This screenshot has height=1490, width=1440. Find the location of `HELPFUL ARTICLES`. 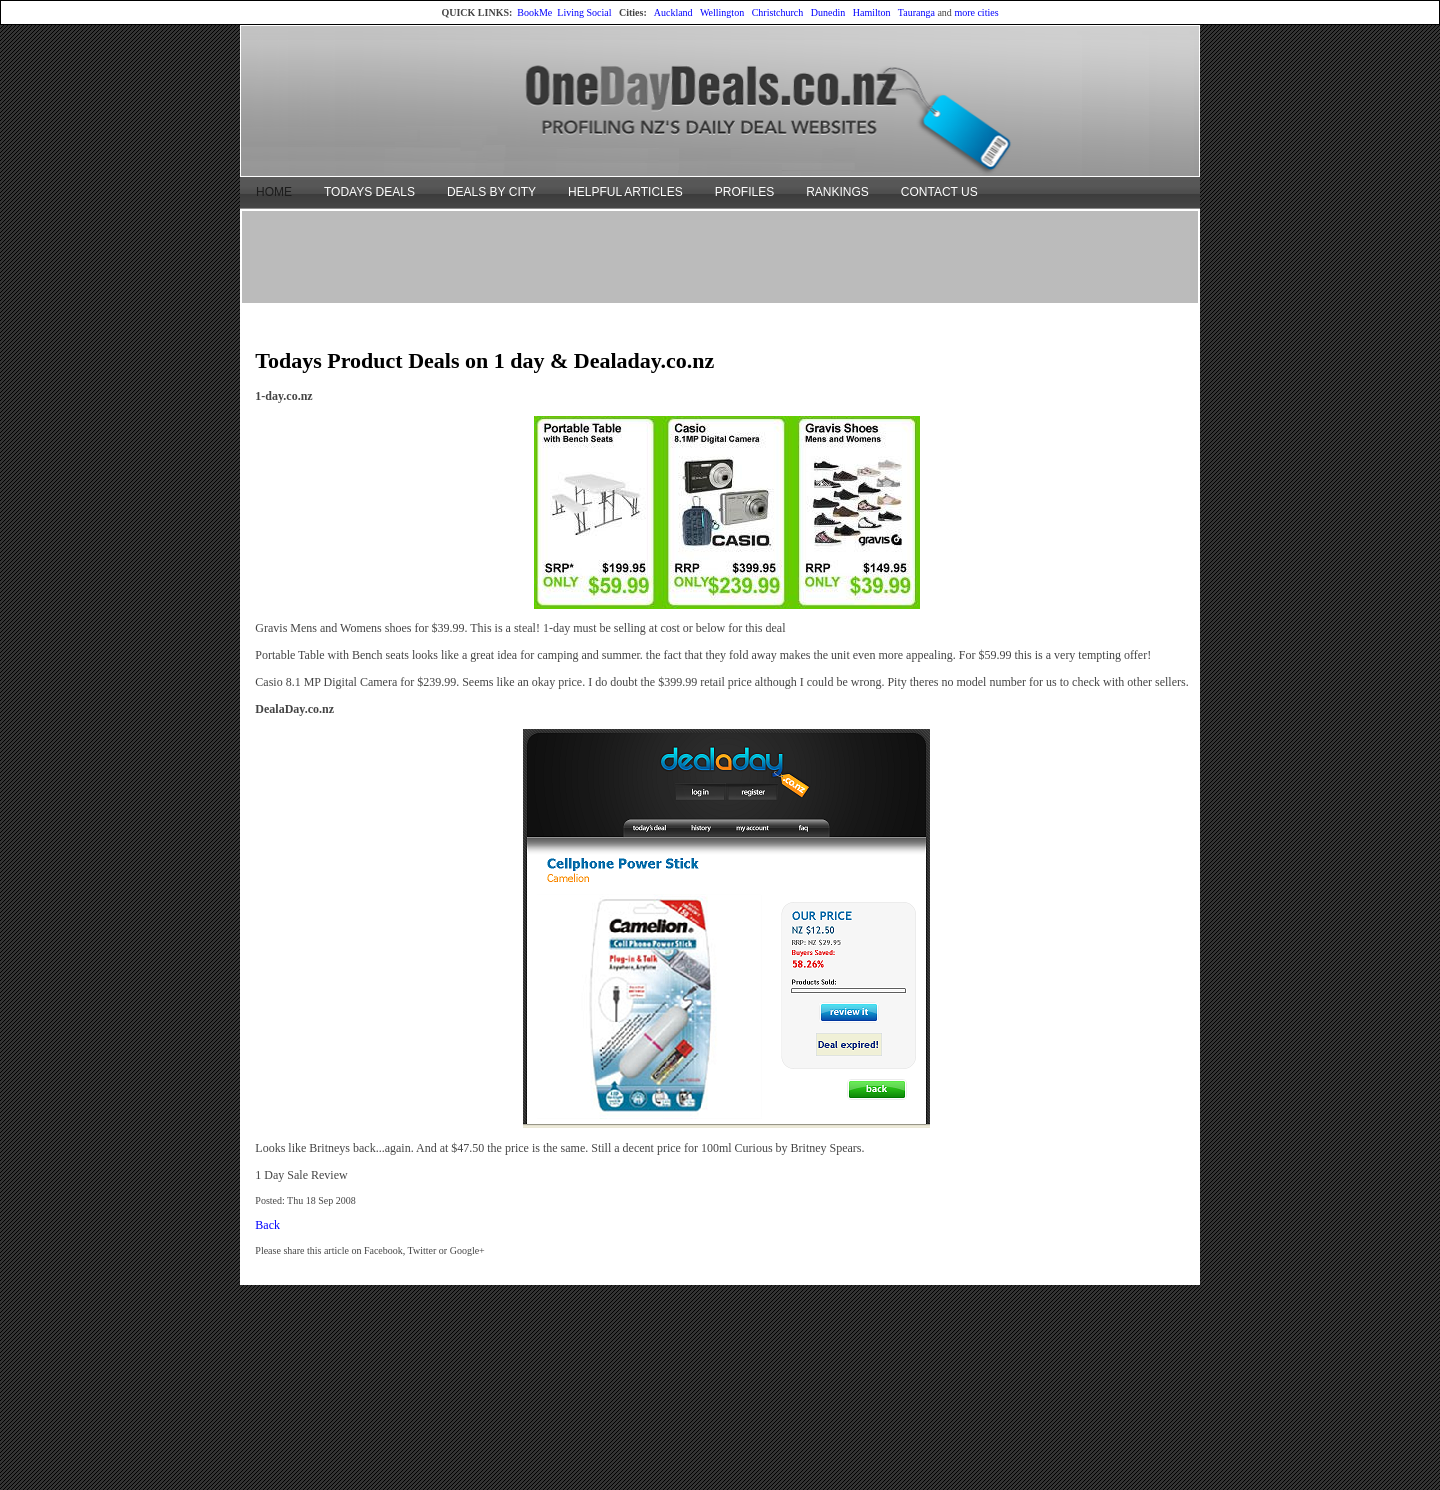

HELPFUL ARTICLES is located at coordinates (625, 192).